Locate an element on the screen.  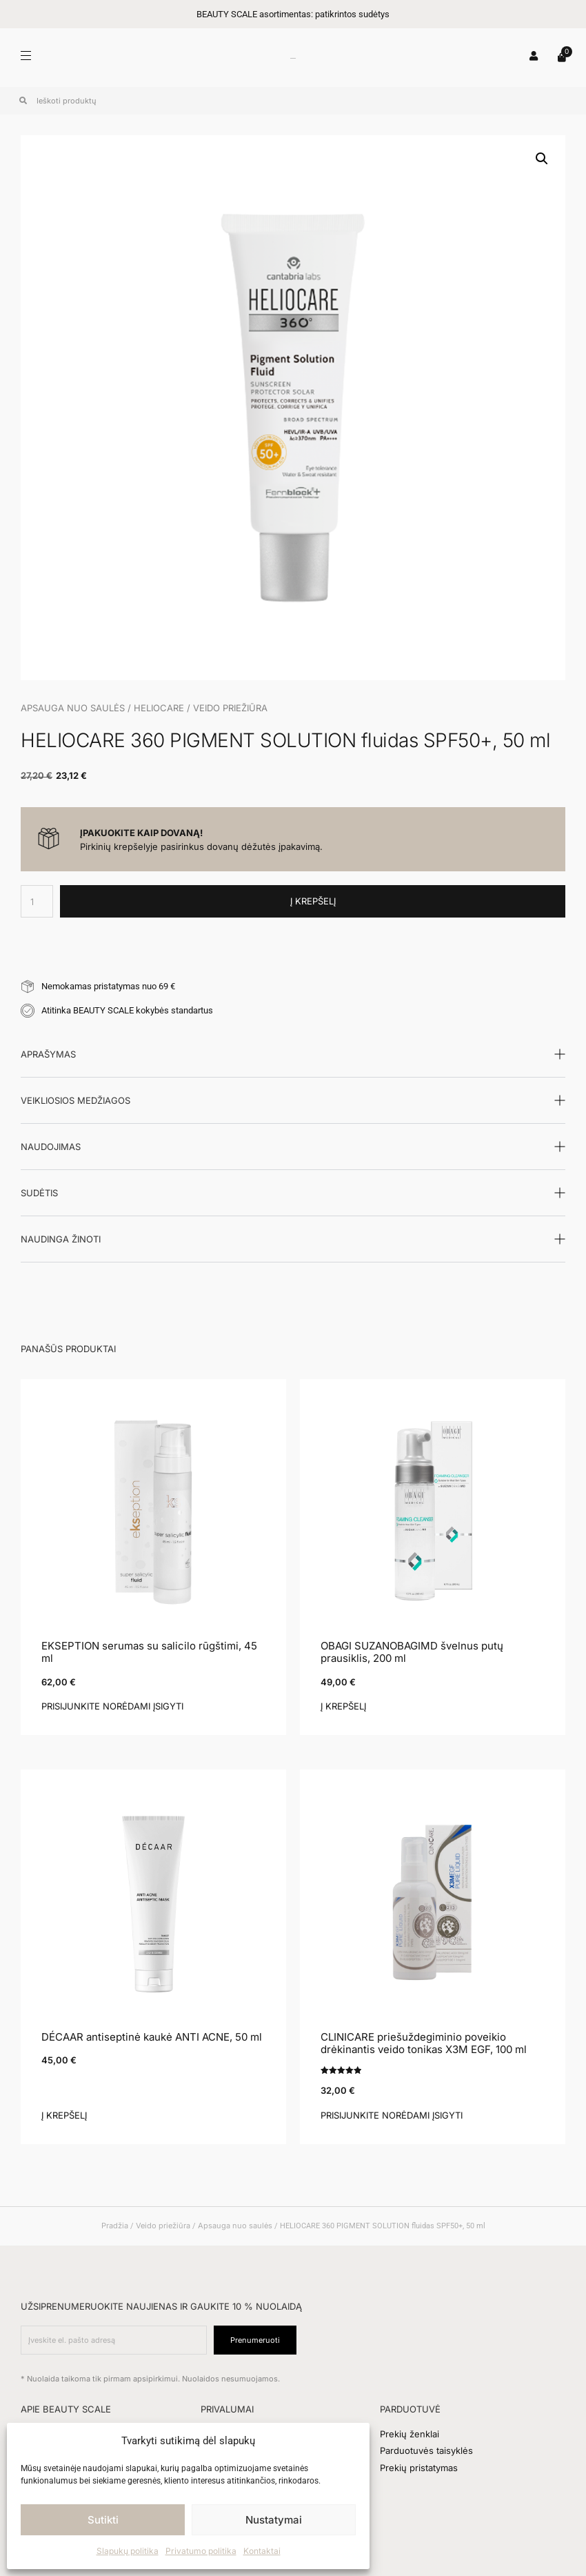
Slapukų politika is located at coordinates (128, 2551).